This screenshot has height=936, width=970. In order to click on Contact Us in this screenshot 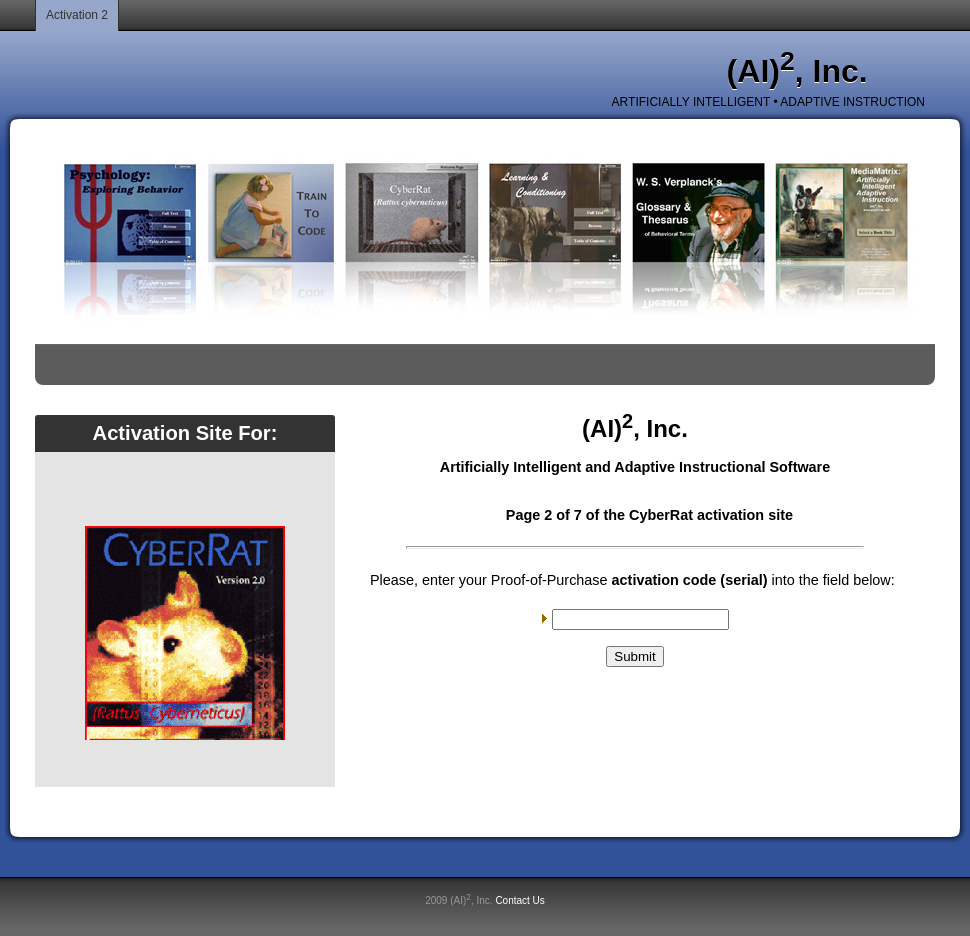, I will do `click(519, 900)`.